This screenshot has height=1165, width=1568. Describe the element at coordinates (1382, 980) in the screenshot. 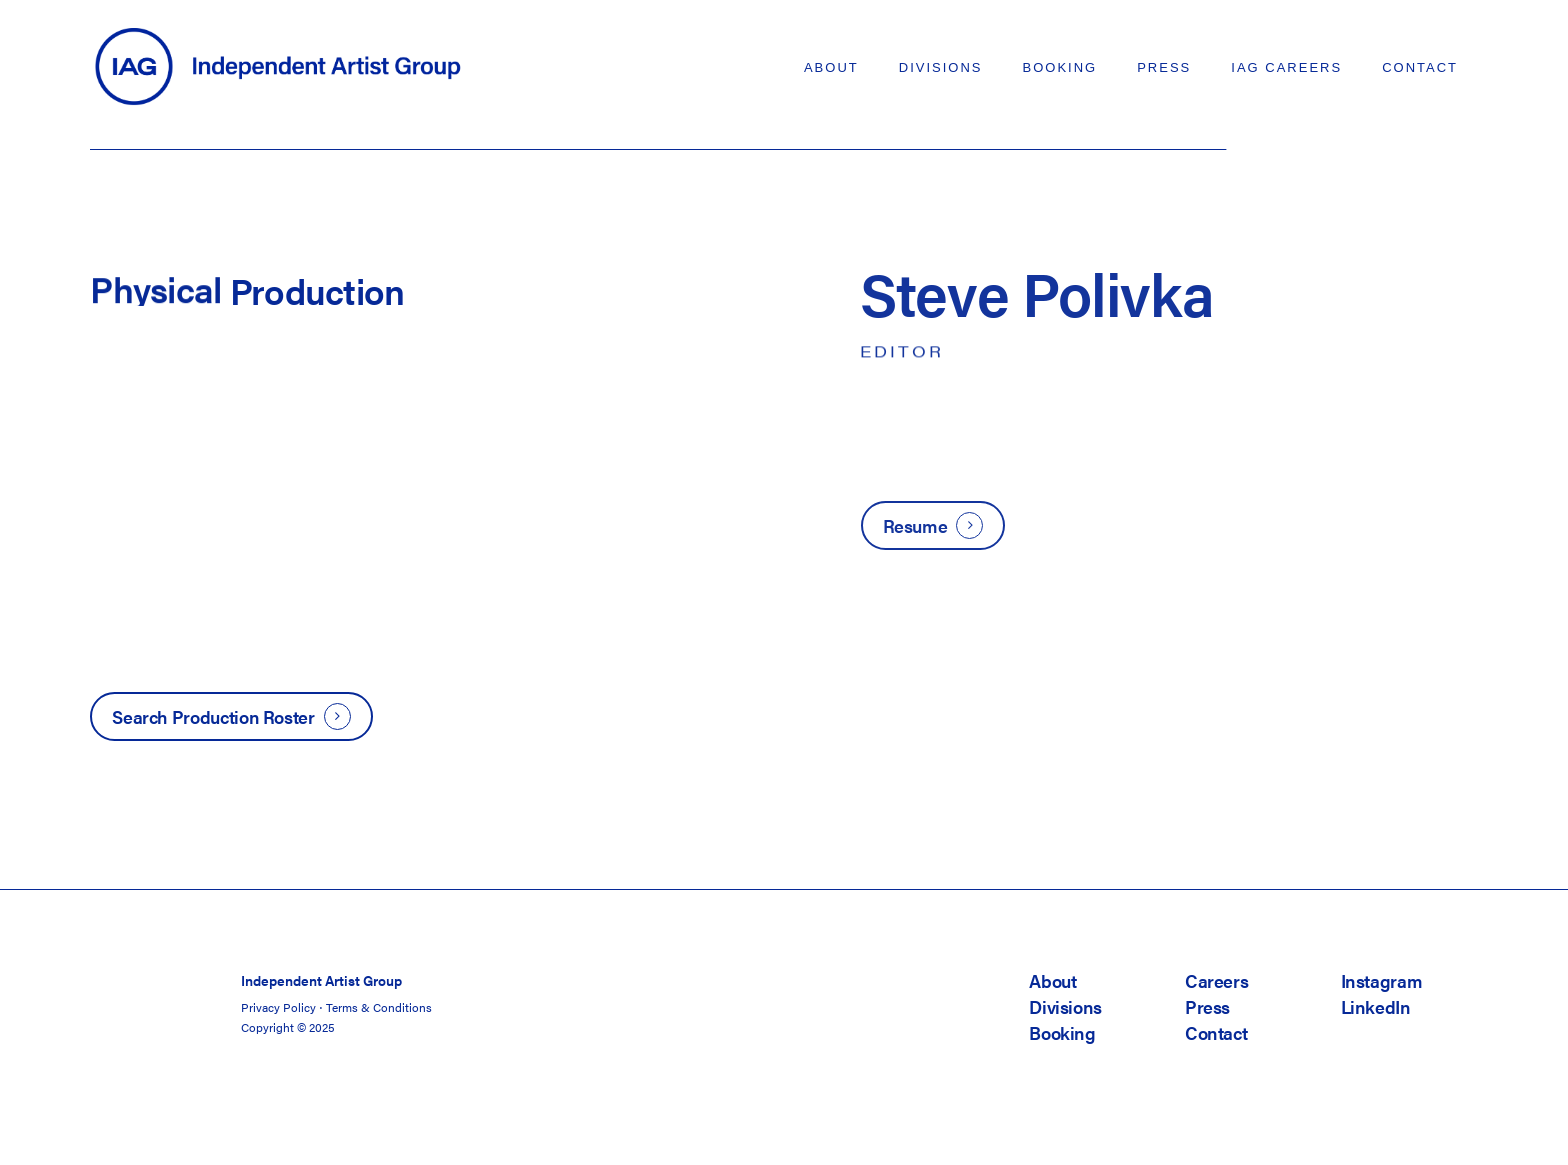

I see `Instagram` at that location.